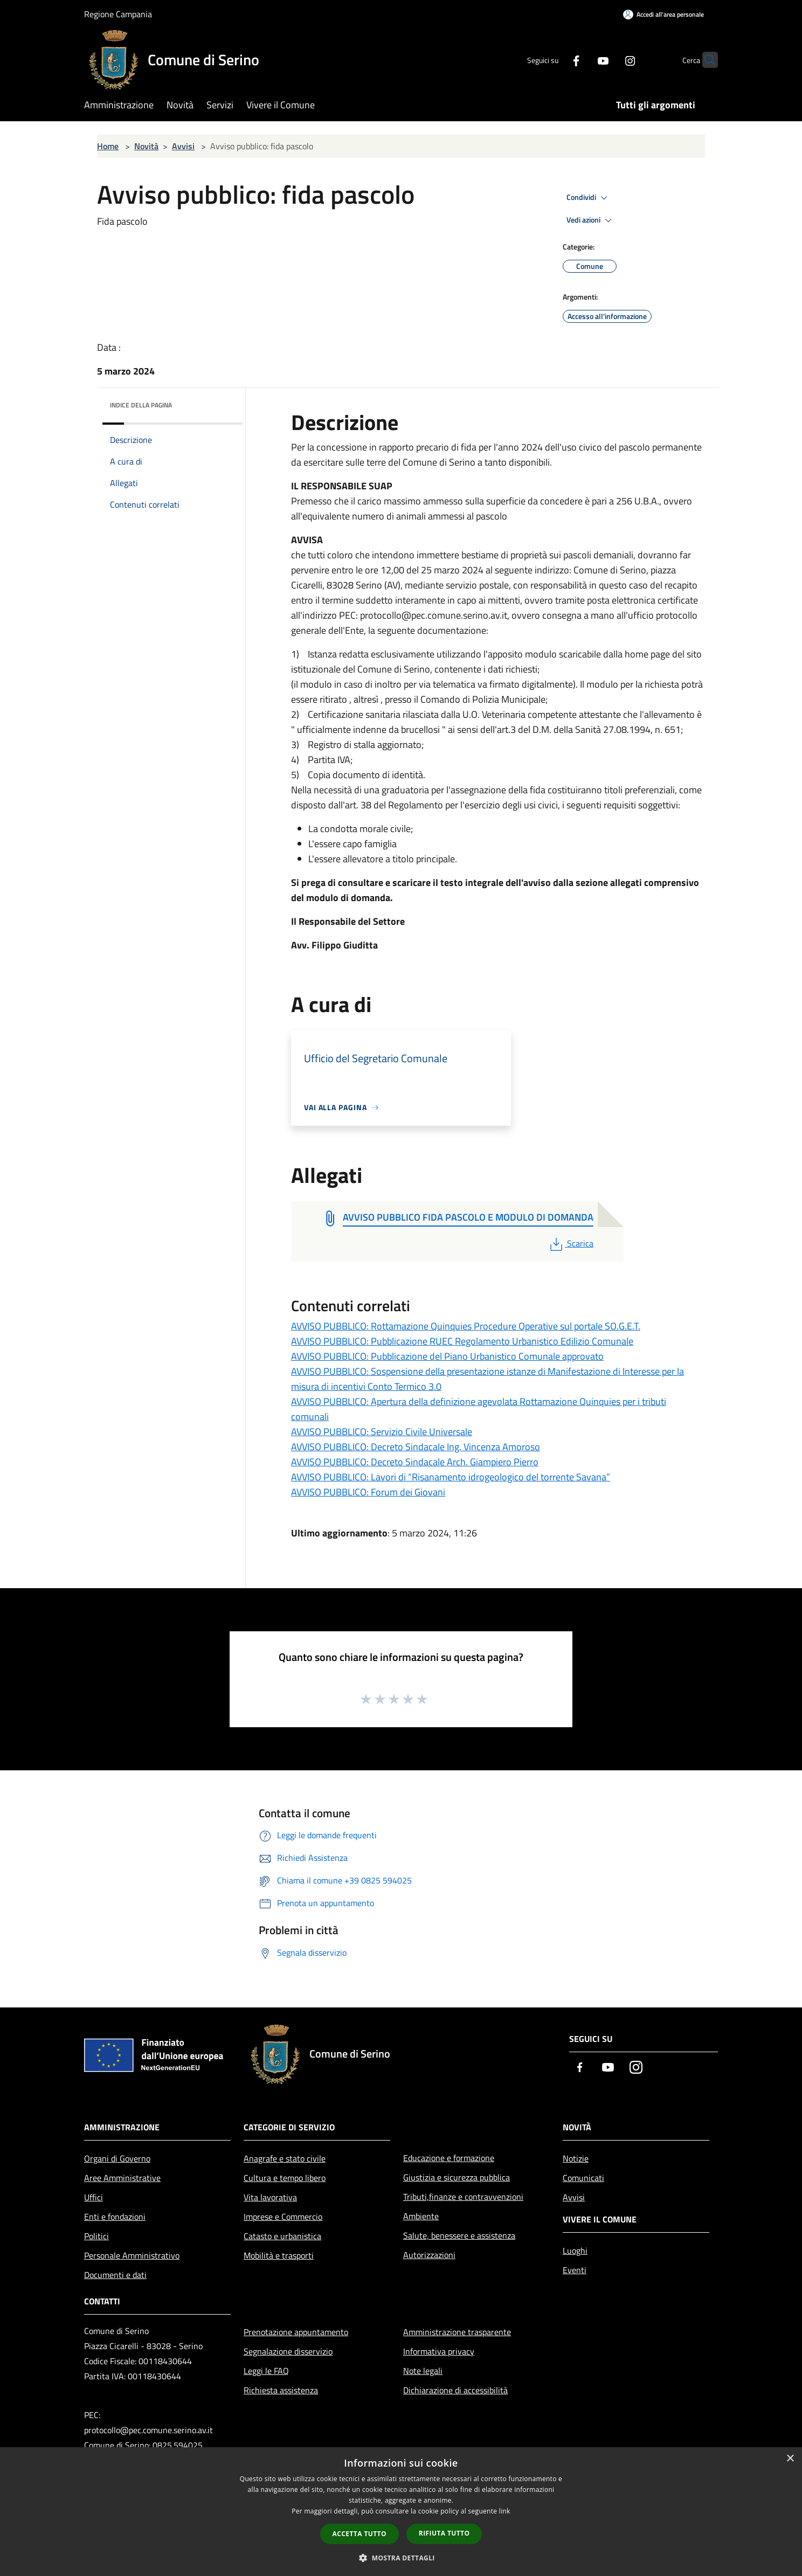 This screenshot has width=802, height=2576. What do you see at coordinates (575, 2250) in the screenshot?
I see `Luoghi` at bounding box center [575, 2250].